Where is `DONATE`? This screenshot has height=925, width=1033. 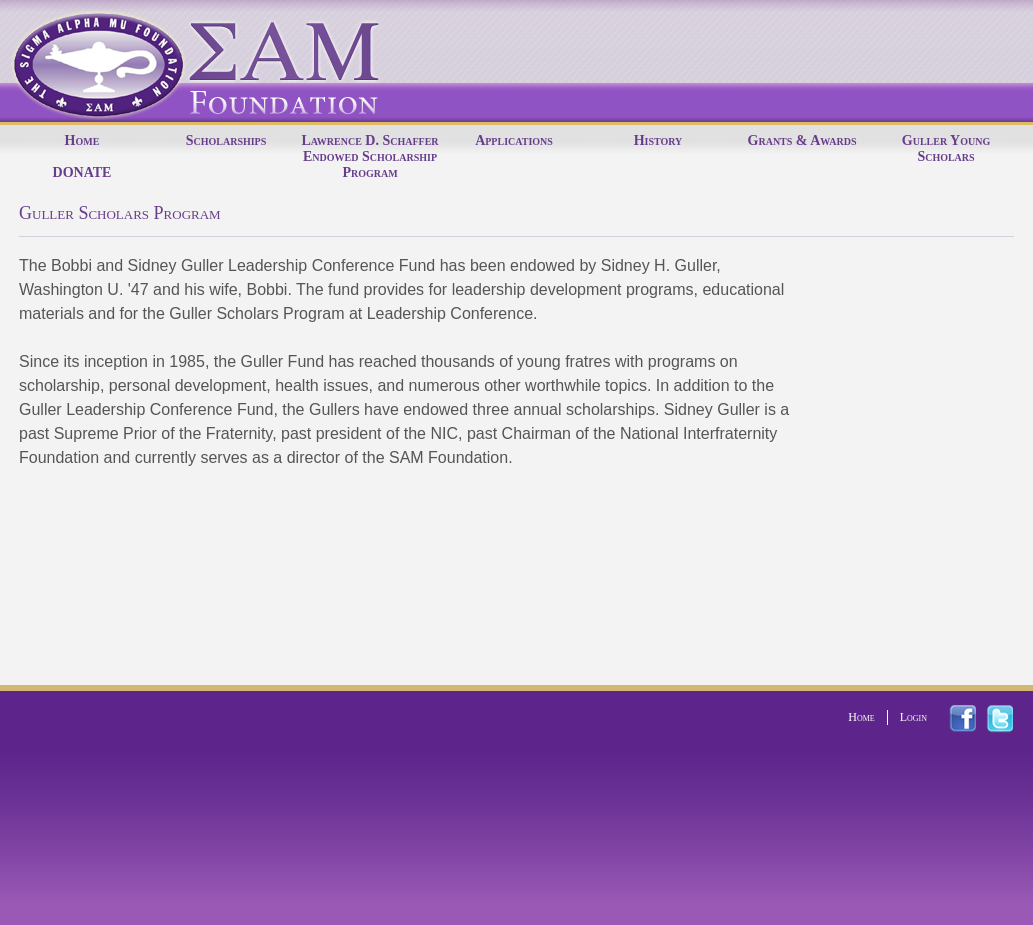 DONATE is located at coordinates (82, 172).